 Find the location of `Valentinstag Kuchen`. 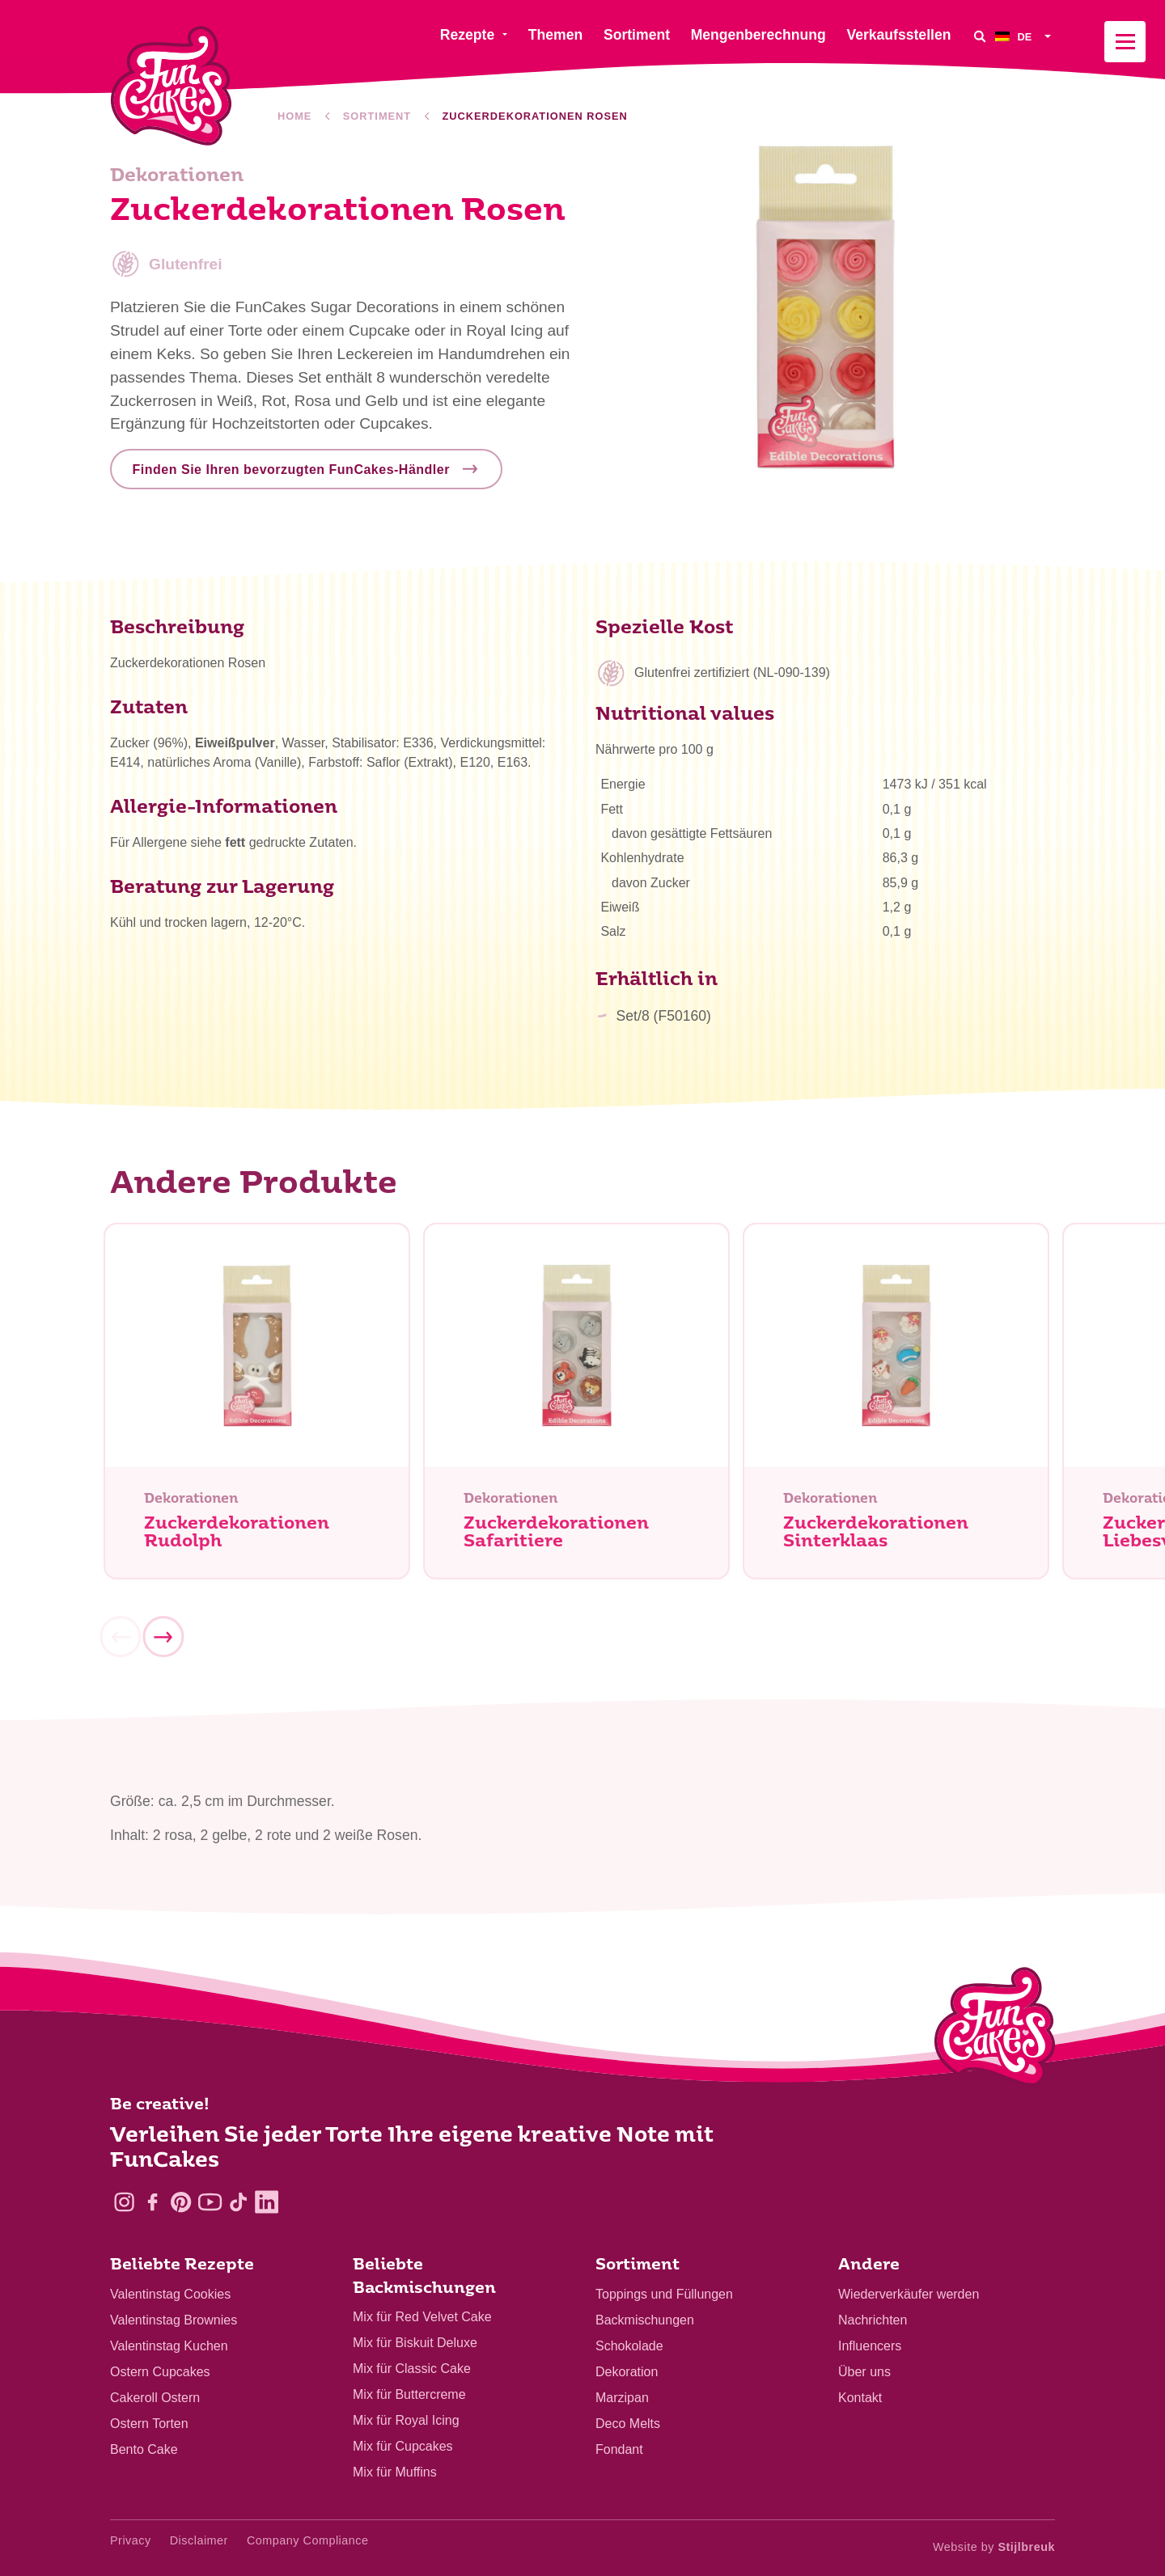

Valentinstag Kuchen is located at coordinates (169, 2346).